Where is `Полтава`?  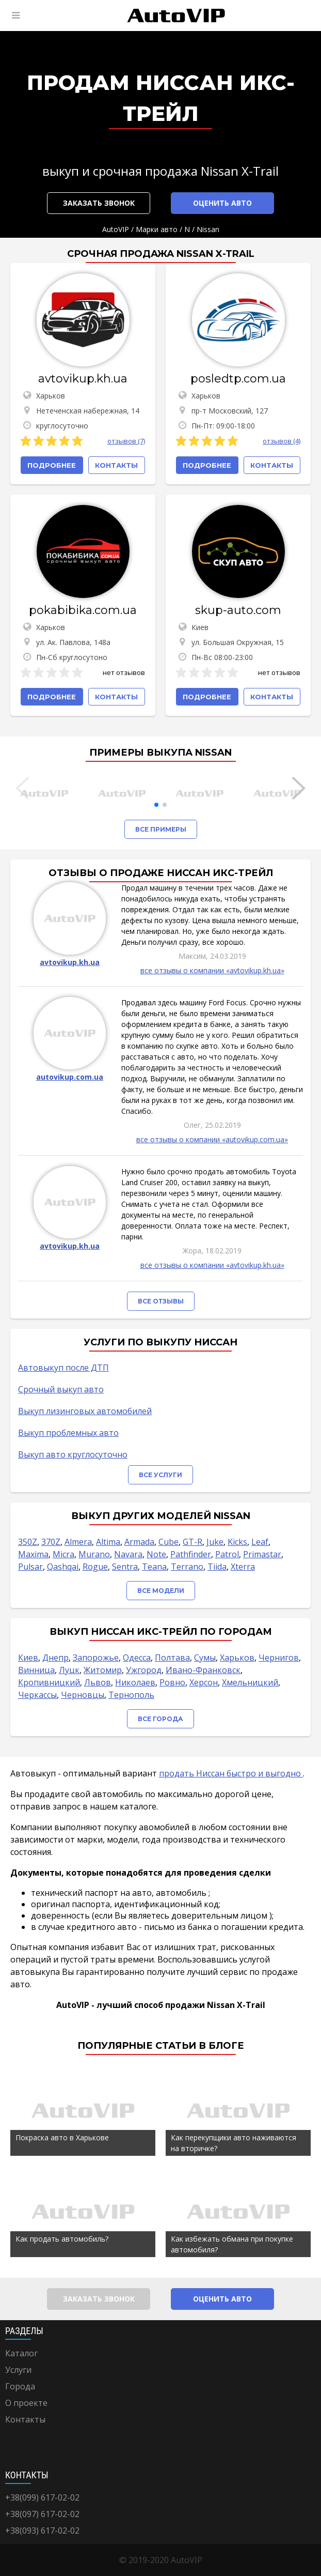
Полтава is located at coordinates (172, 1657).